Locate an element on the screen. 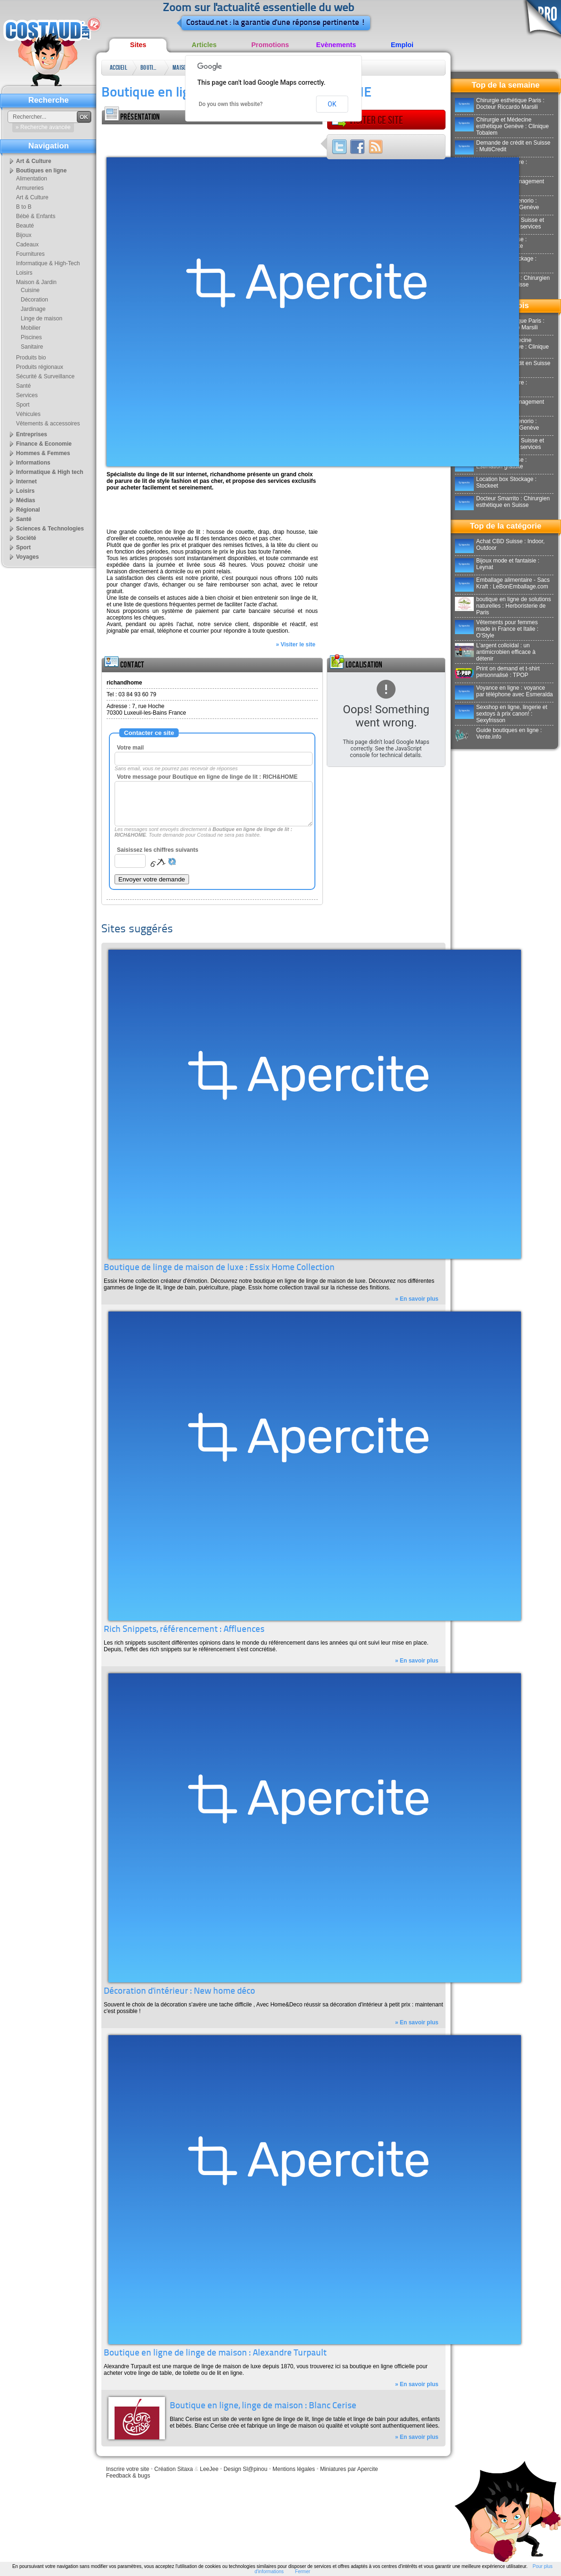  Art & Culture is located at coordinates (33, 161).